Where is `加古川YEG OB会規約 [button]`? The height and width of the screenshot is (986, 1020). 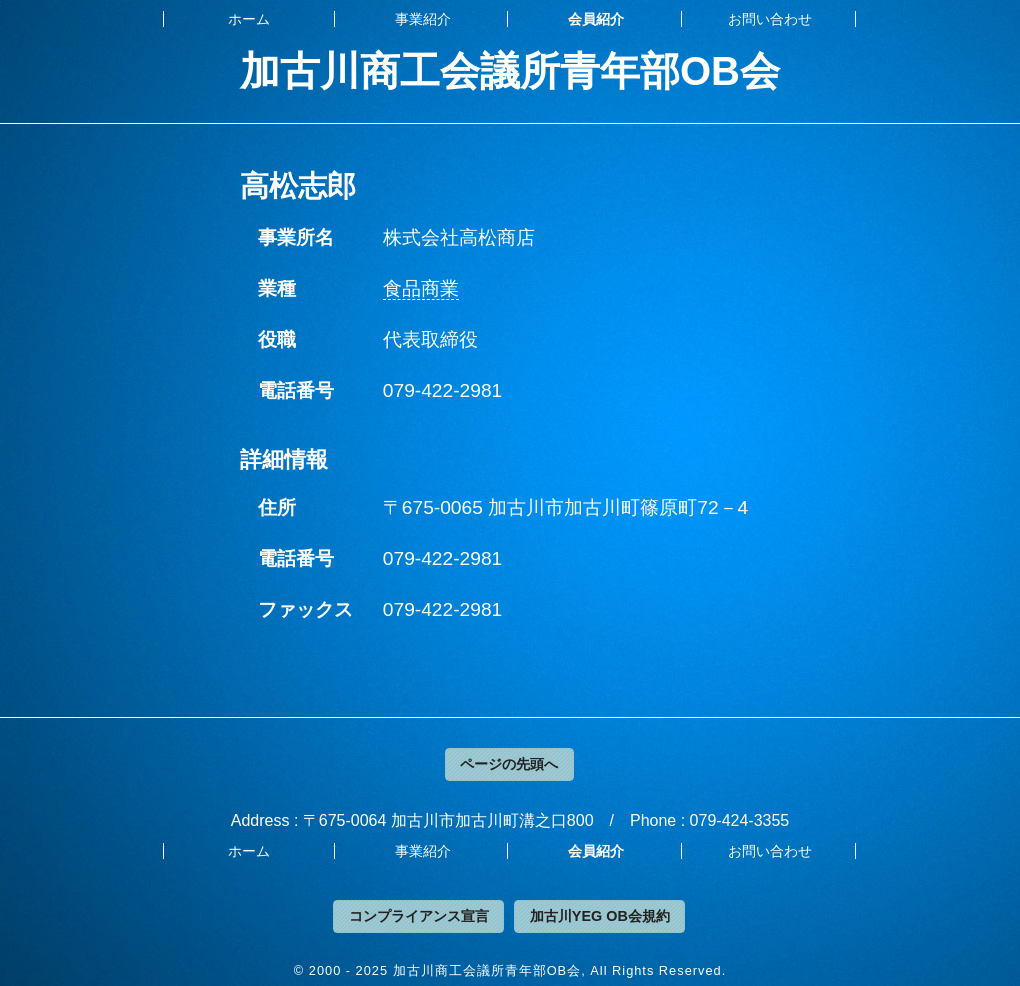
加古川YEG OB会規約 [button] is located at coordinates (600, 916).